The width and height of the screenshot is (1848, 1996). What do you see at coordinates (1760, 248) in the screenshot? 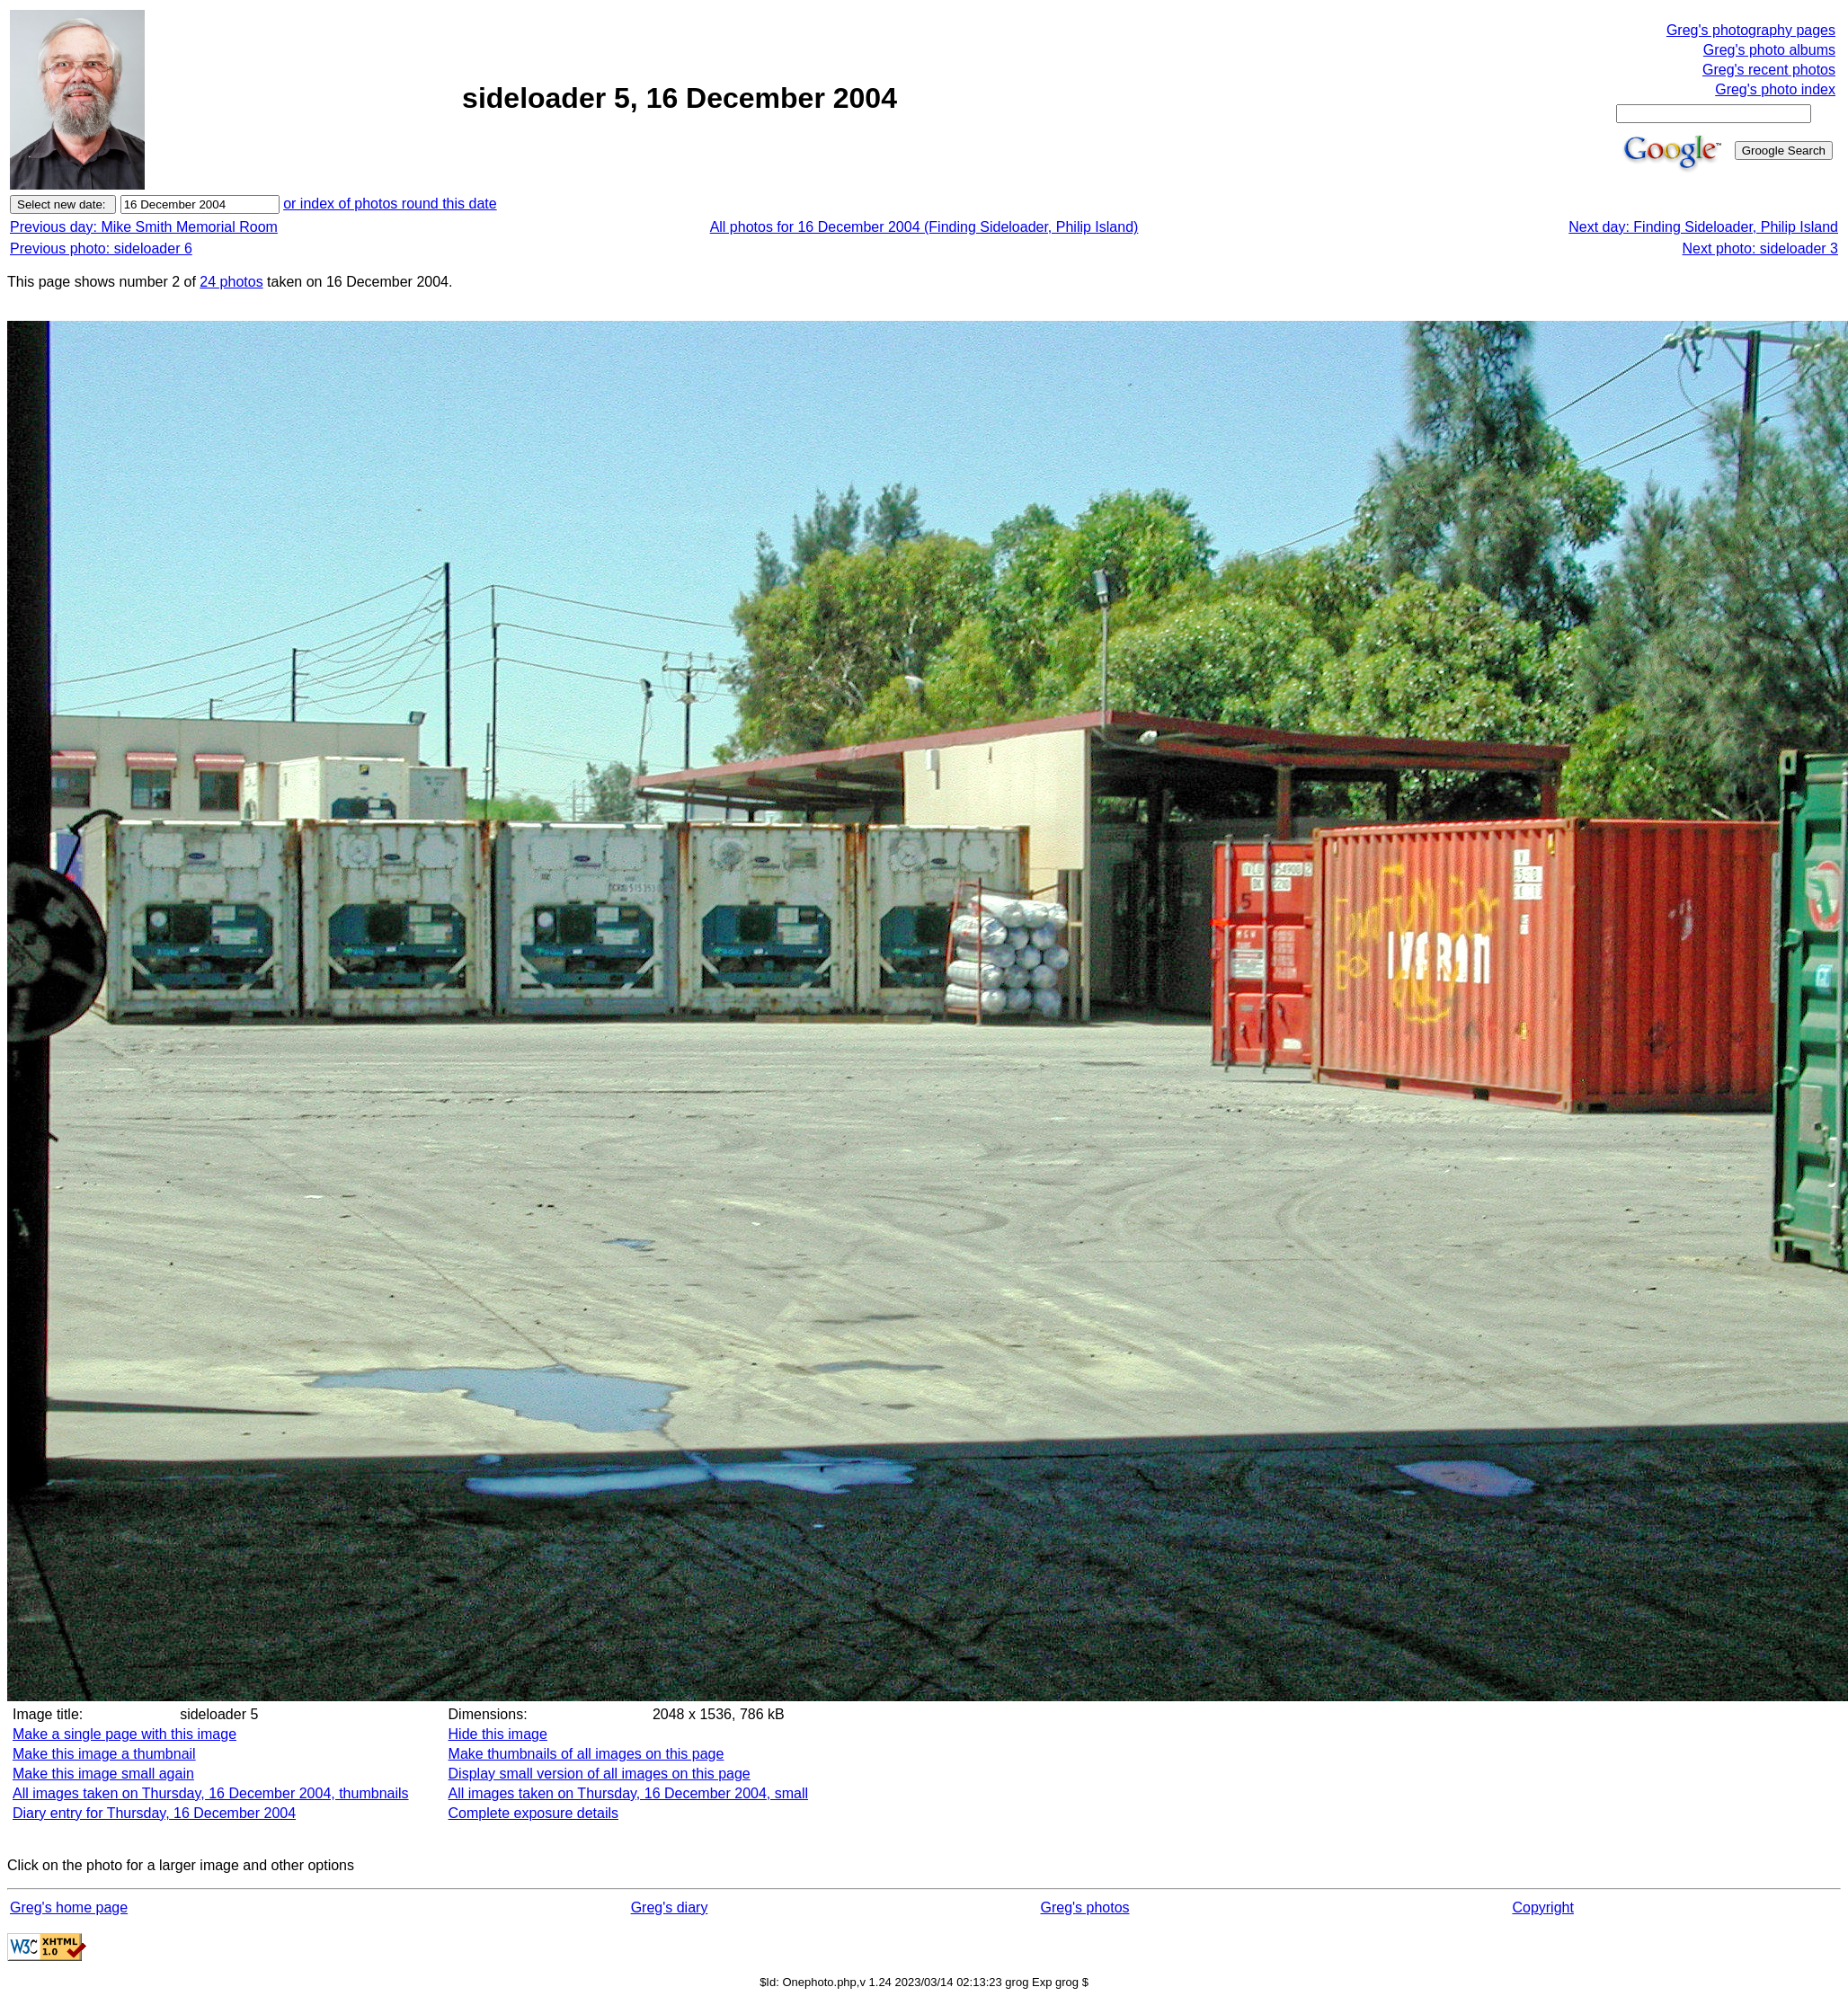
I see `Next photo: sideloader 3` at bounding box center [1760, 248].